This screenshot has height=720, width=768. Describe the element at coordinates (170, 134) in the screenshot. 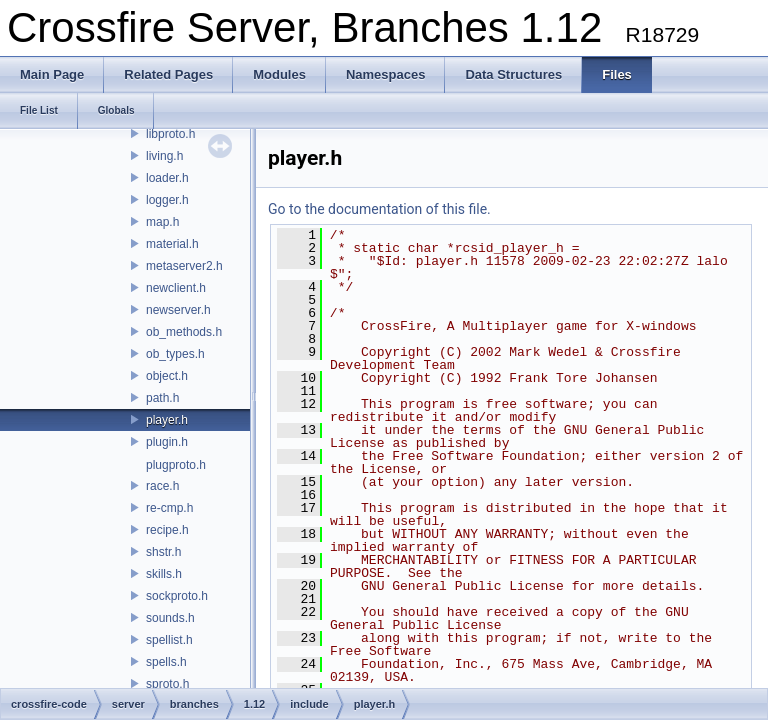

I see `libproto.h` at that location.